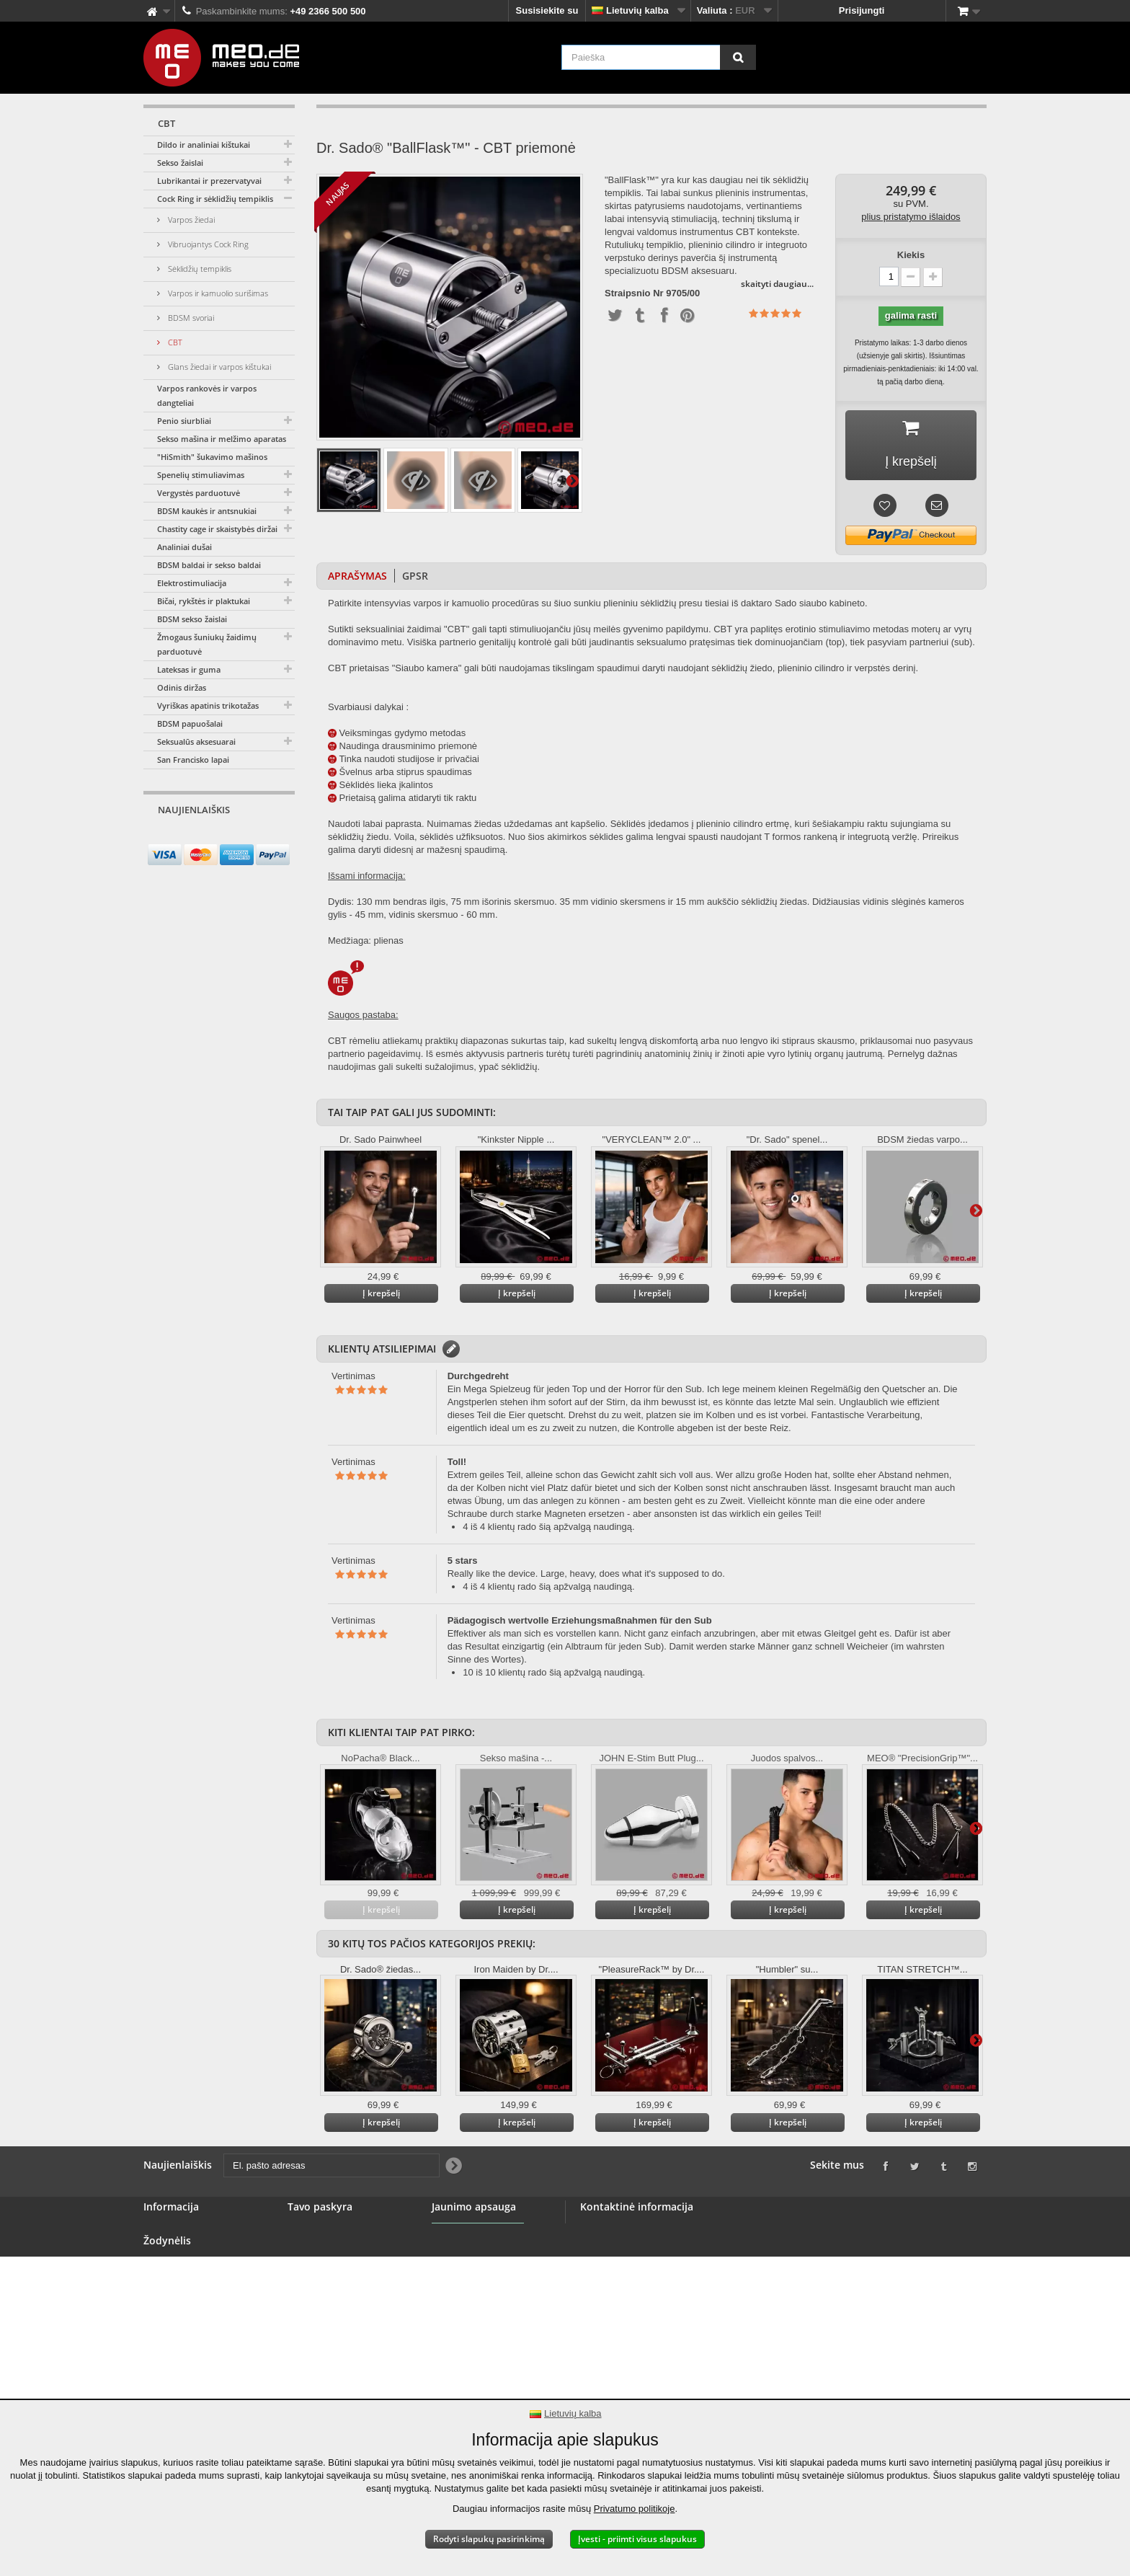 The height and width of the screenshot is (2576, 1130). I want to click on Sekso žaislai, so click(180, 162).